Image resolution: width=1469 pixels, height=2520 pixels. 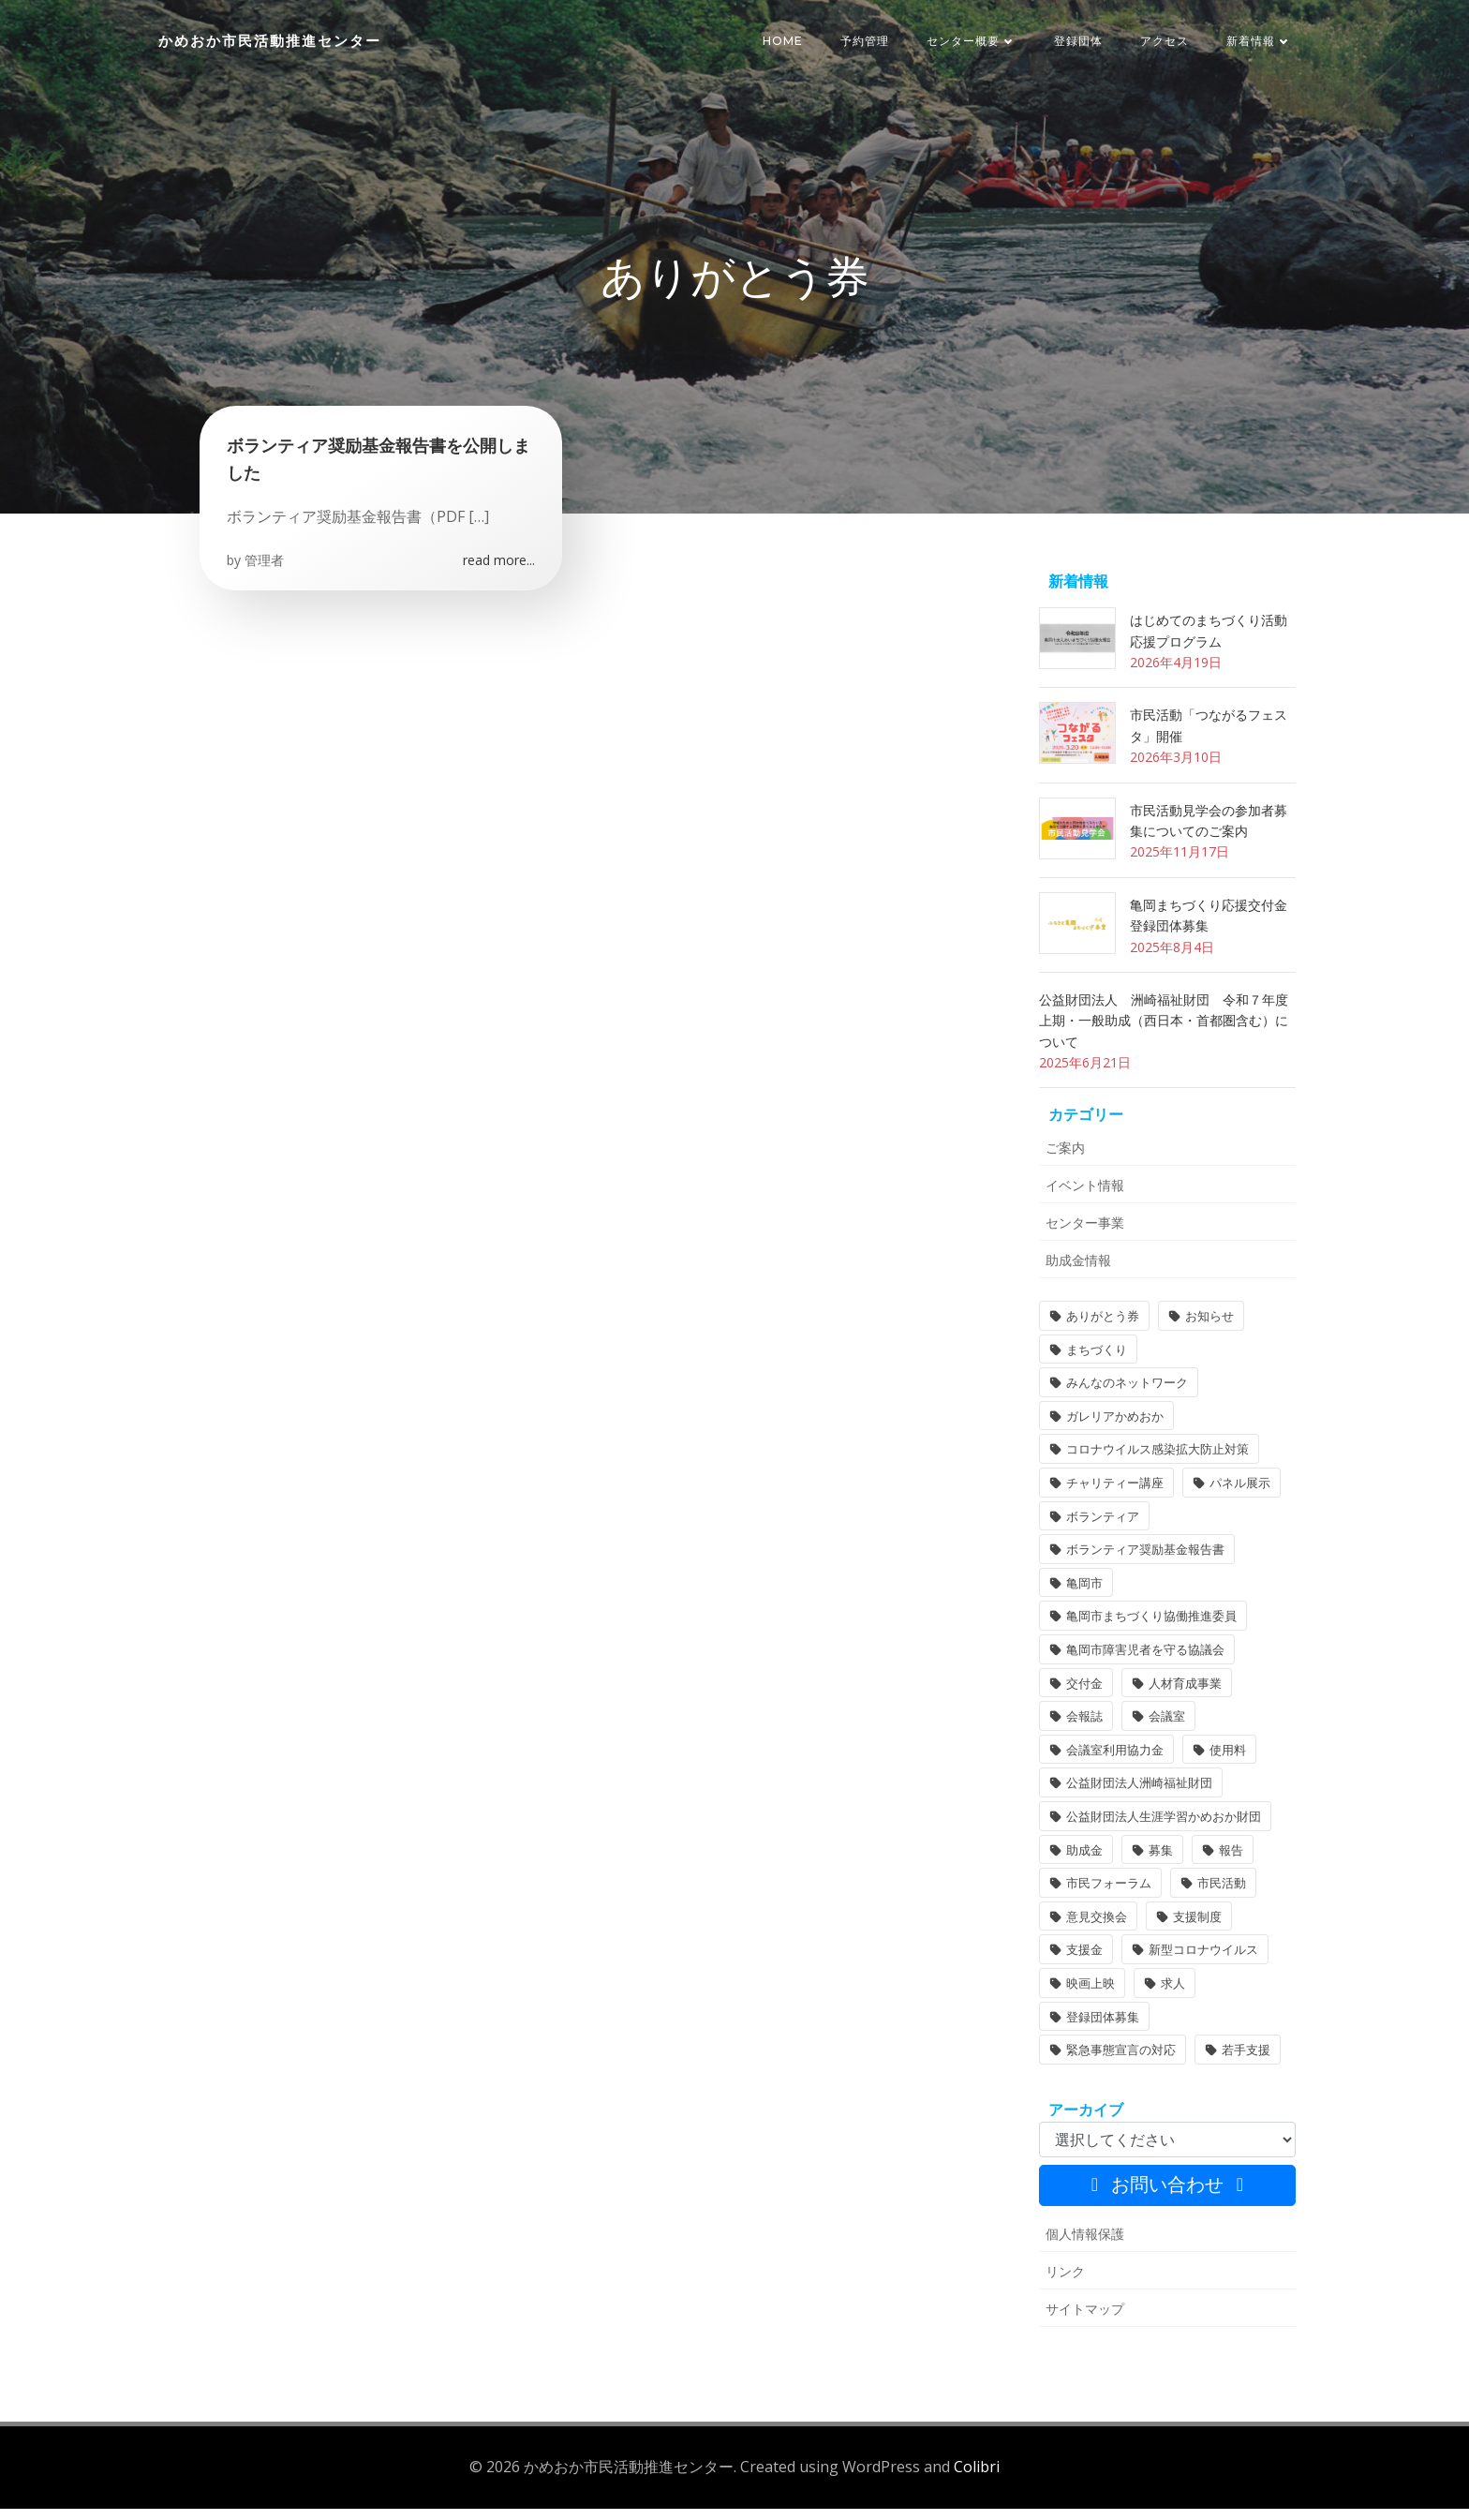 What do you see at coordinates (1171, 1997) in the screenshot?
I see `求人 [求人 (1個の項目)]` at bounding box center [1171, 1997].